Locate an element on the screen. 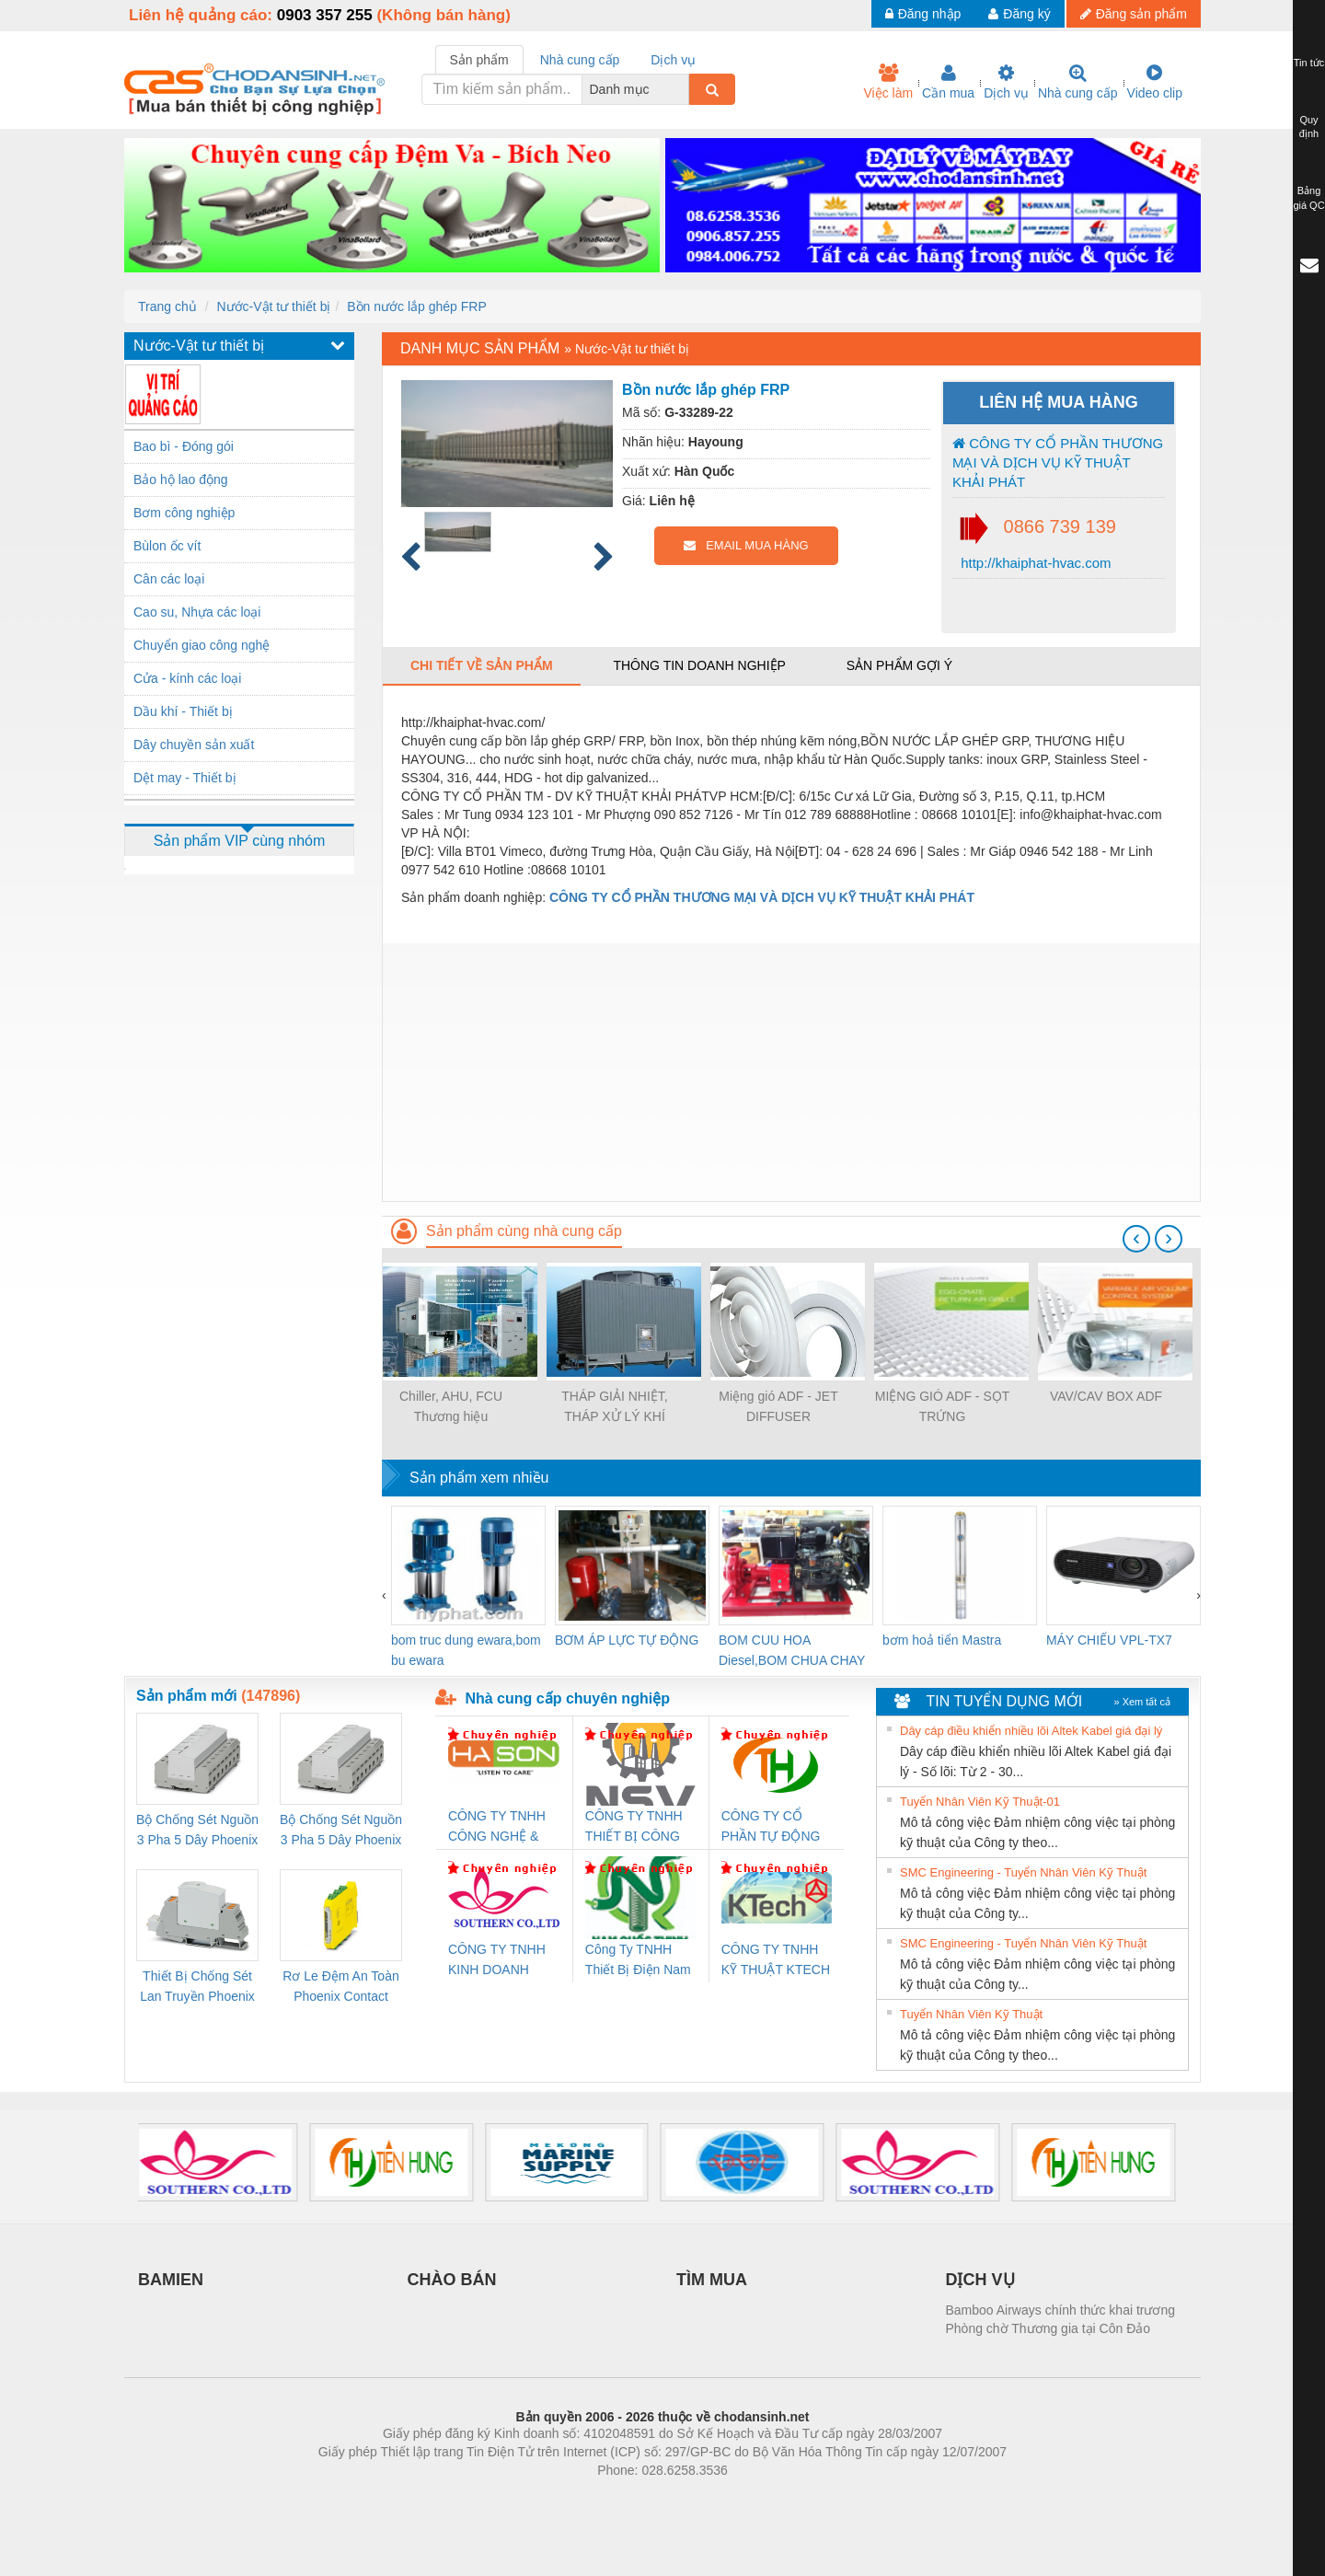  http://khaiphat-hvac.com is located at coordinates (1034, 563).